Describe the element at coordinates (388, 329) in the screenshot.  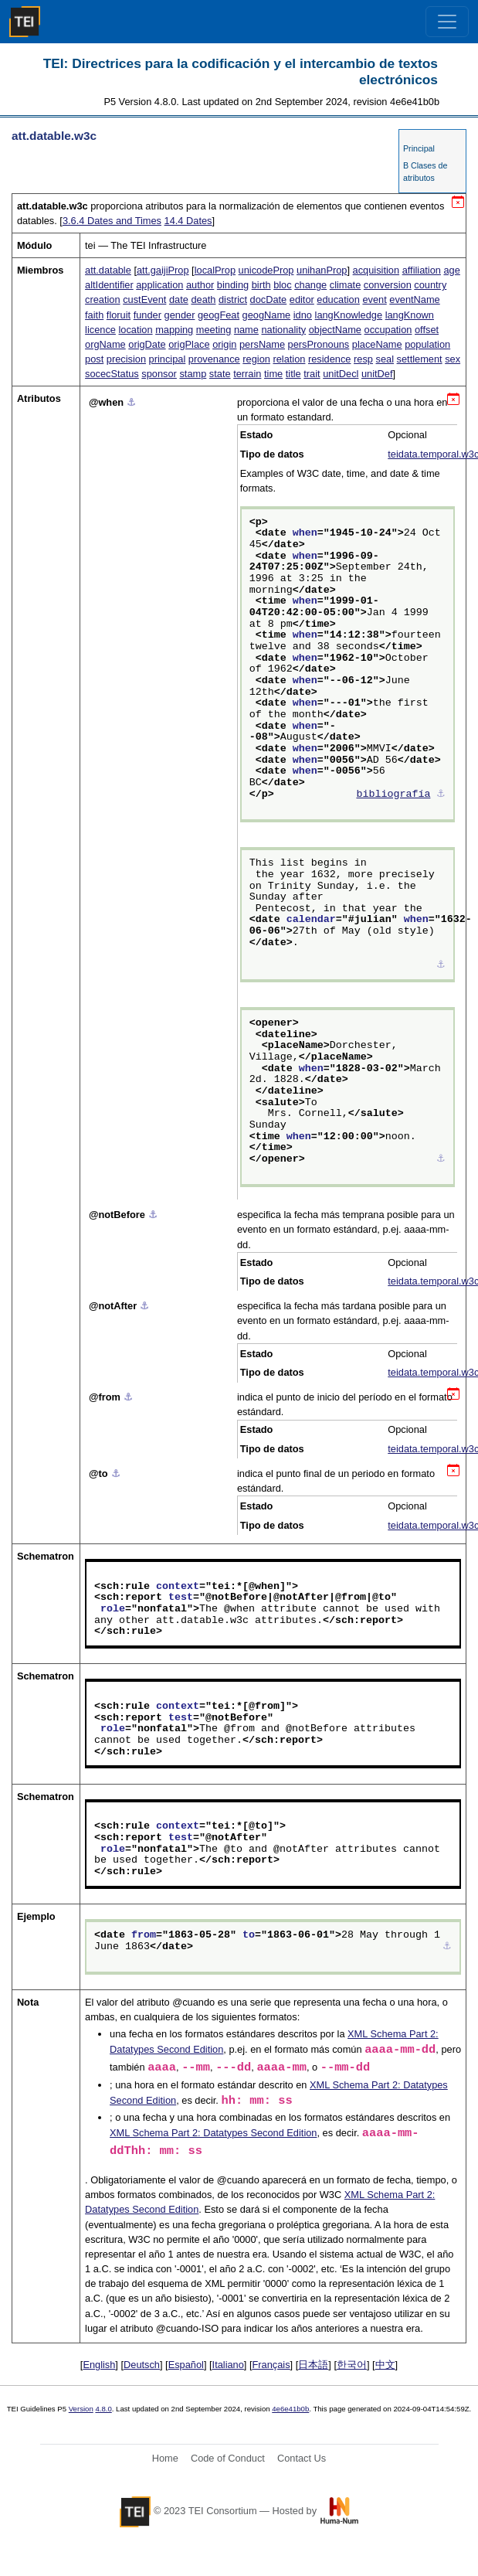
I see `occupation` at that location.